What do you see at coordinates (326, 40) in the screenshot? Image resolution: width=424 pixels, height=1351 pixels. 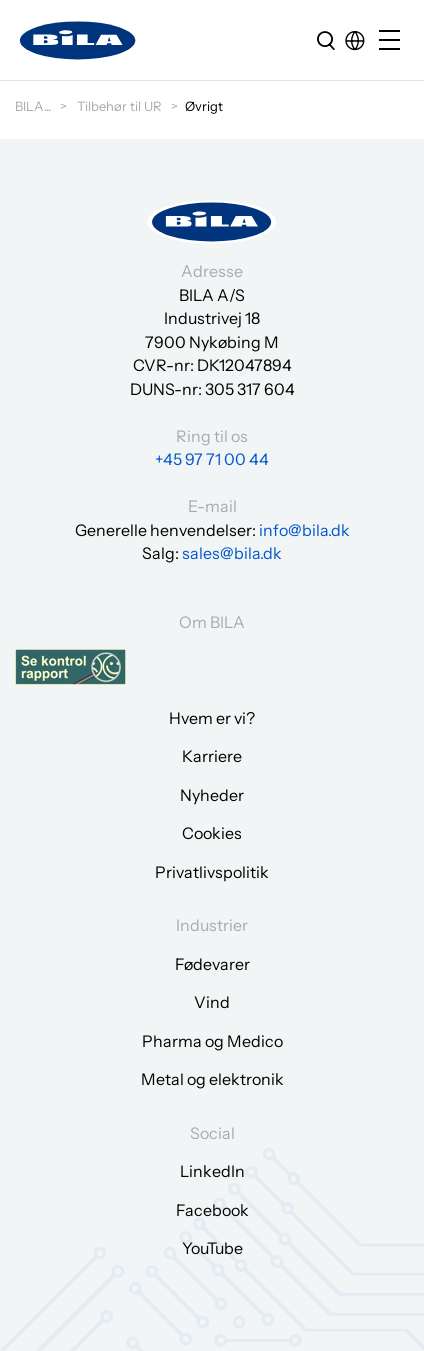 I see `[search]` at bounding box center [326, 40].